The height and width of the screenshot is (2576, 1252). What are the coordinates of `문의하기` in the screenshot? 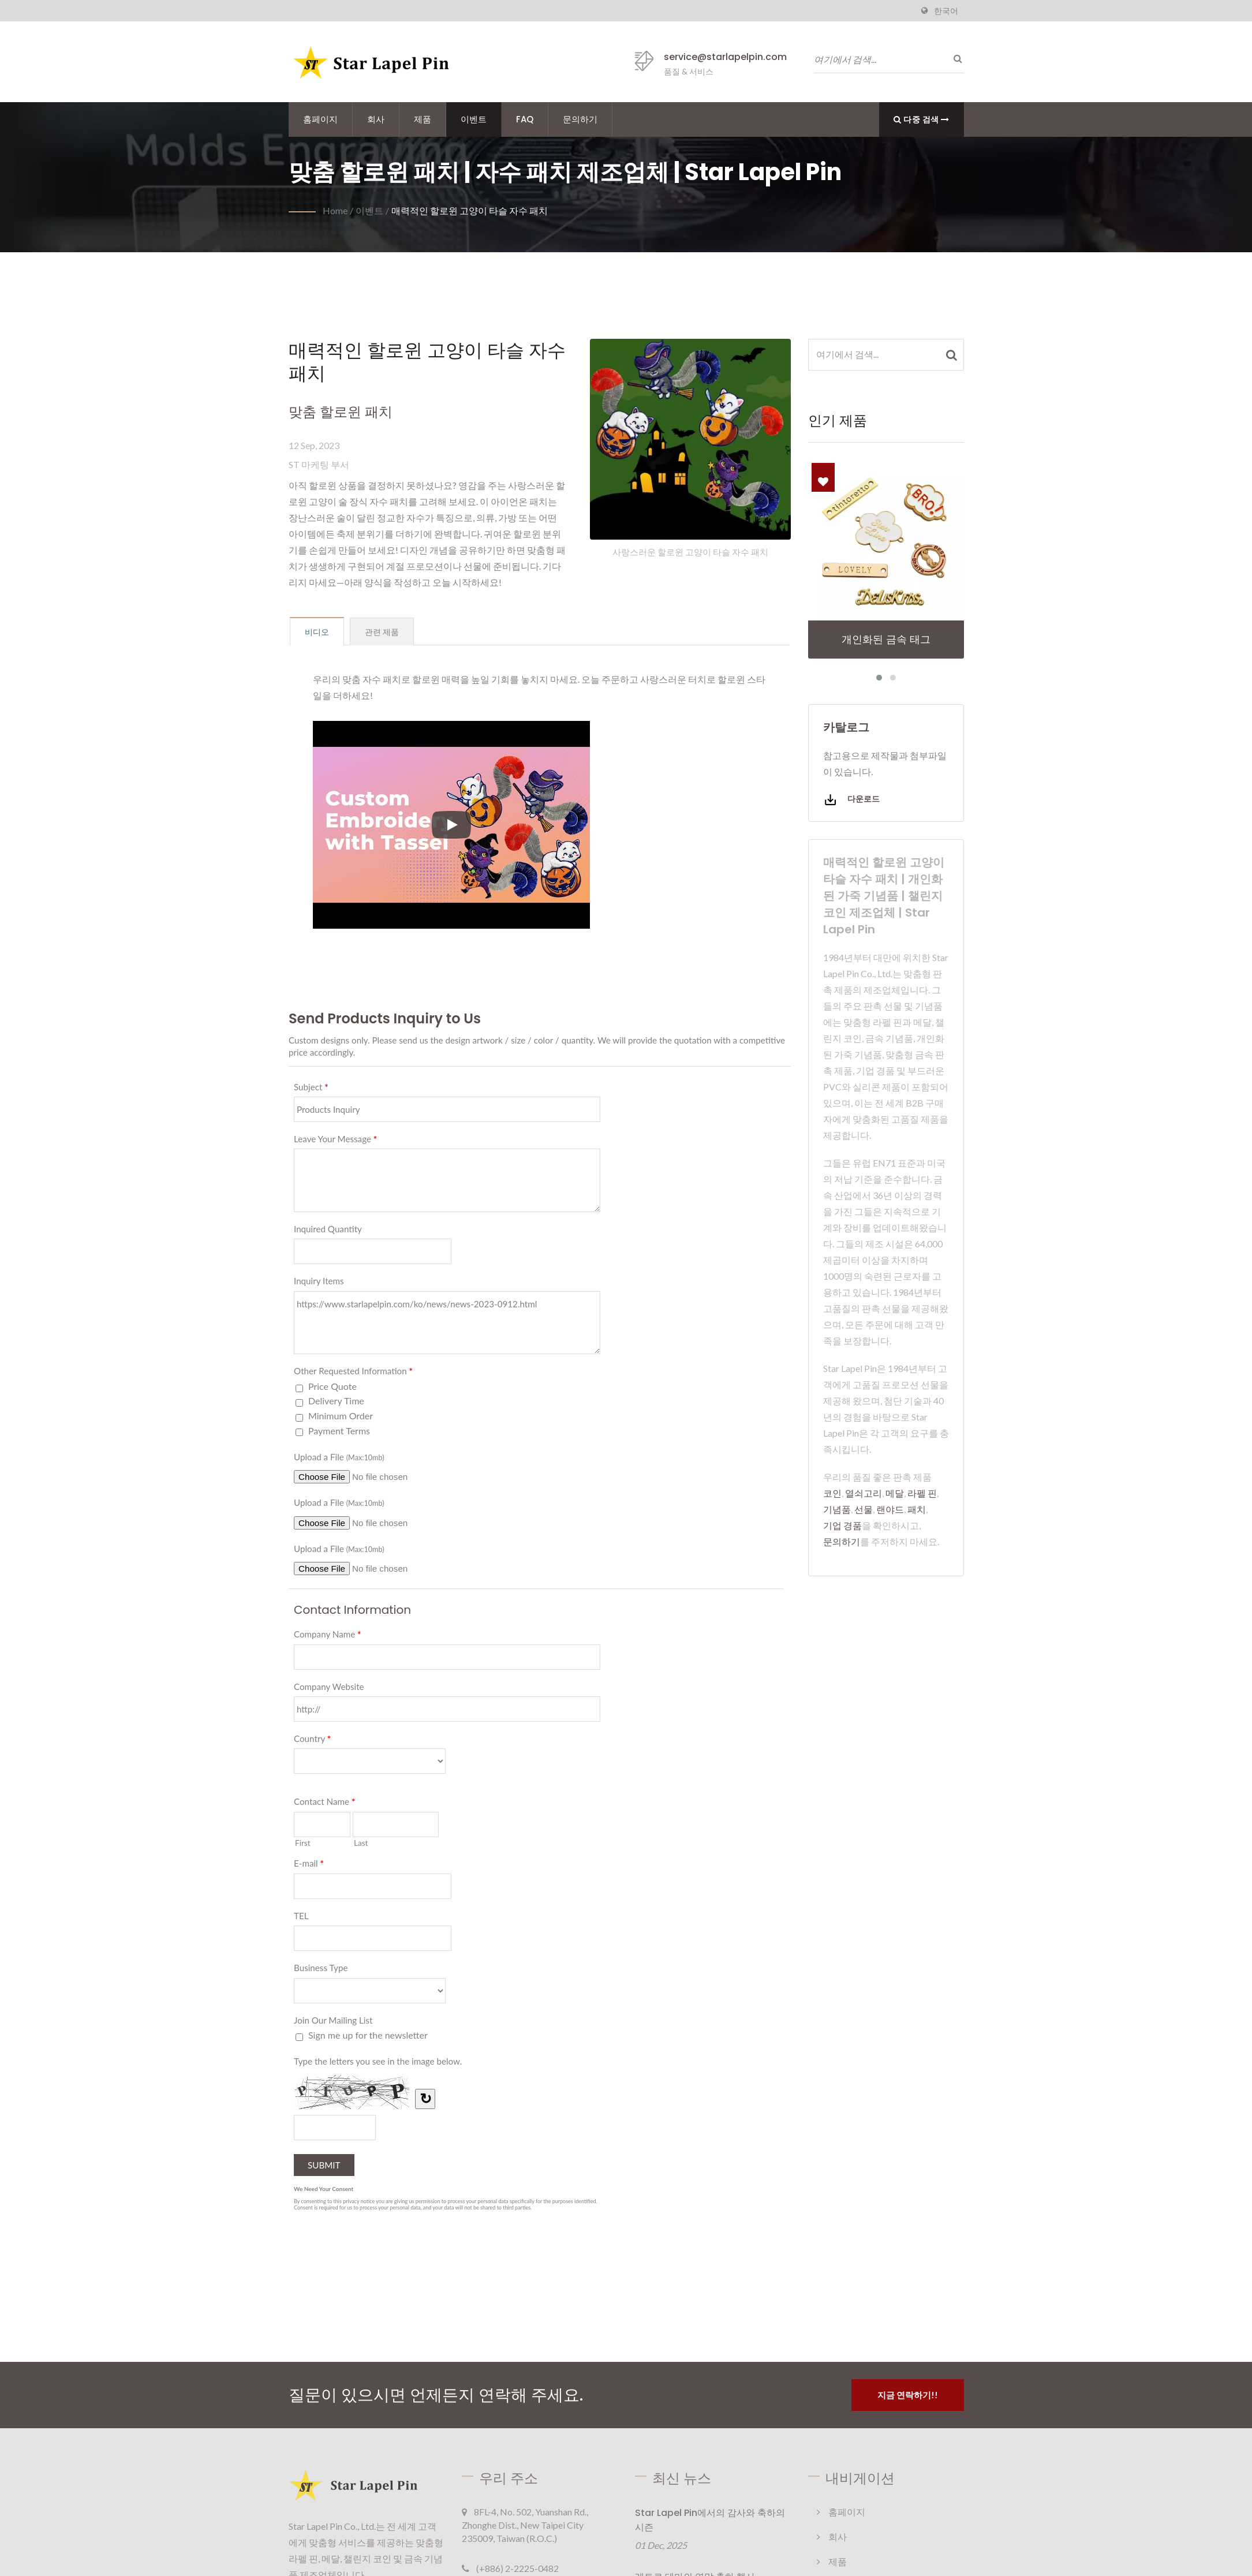 It's located at (580, 119).